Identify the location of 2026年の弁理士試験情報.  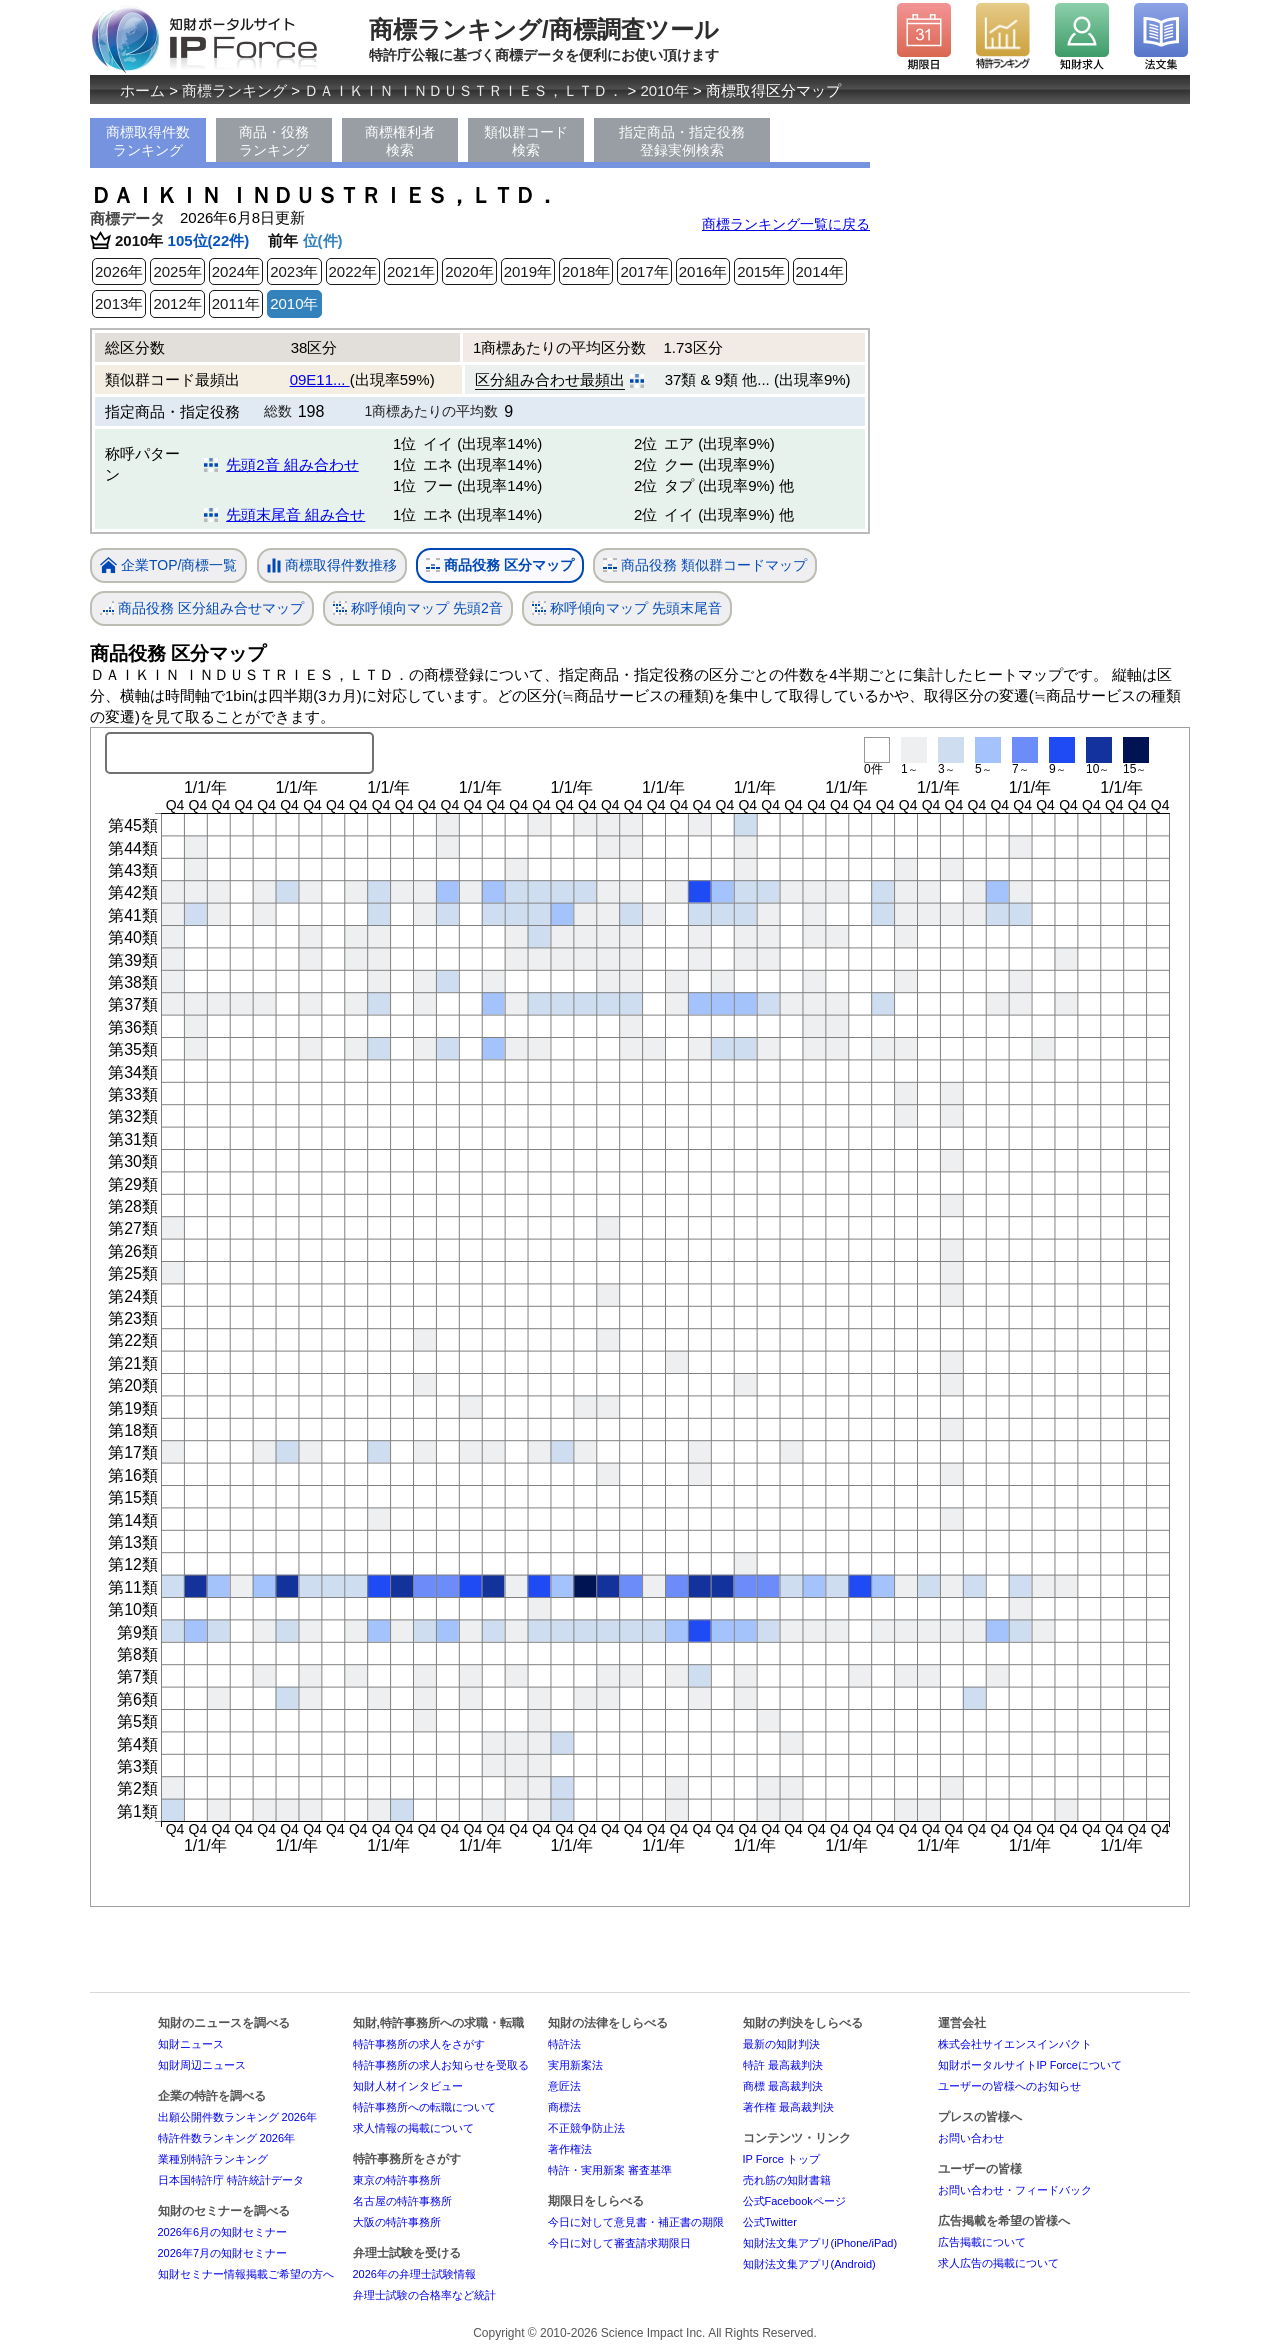
(414, 2274).